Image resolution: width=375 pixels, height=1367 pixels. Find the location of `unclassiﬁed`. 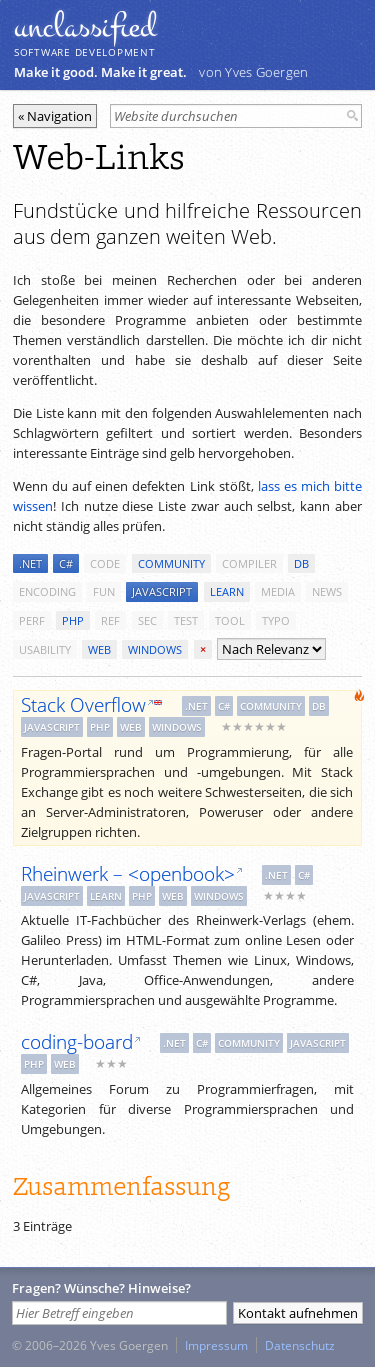

unclassiﬁed is located at coordinates (85, 27).